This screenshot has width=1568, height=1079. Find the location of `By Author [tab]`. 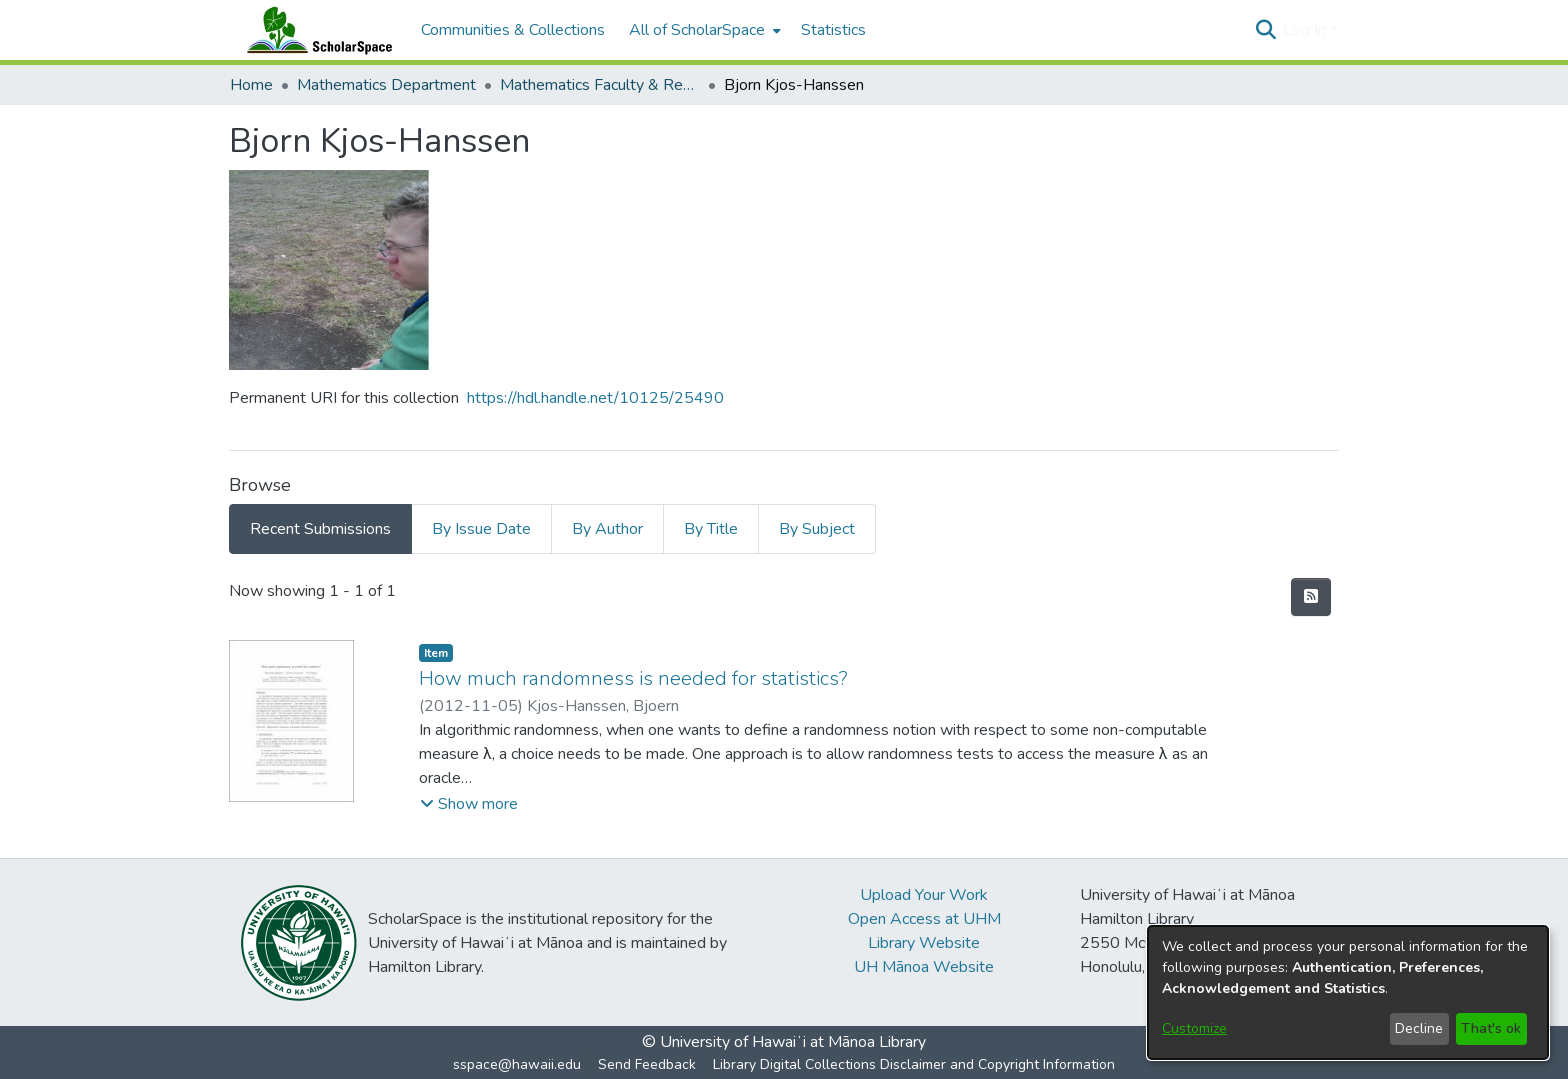

By Author [tab] is located at coordinates (607, 529).